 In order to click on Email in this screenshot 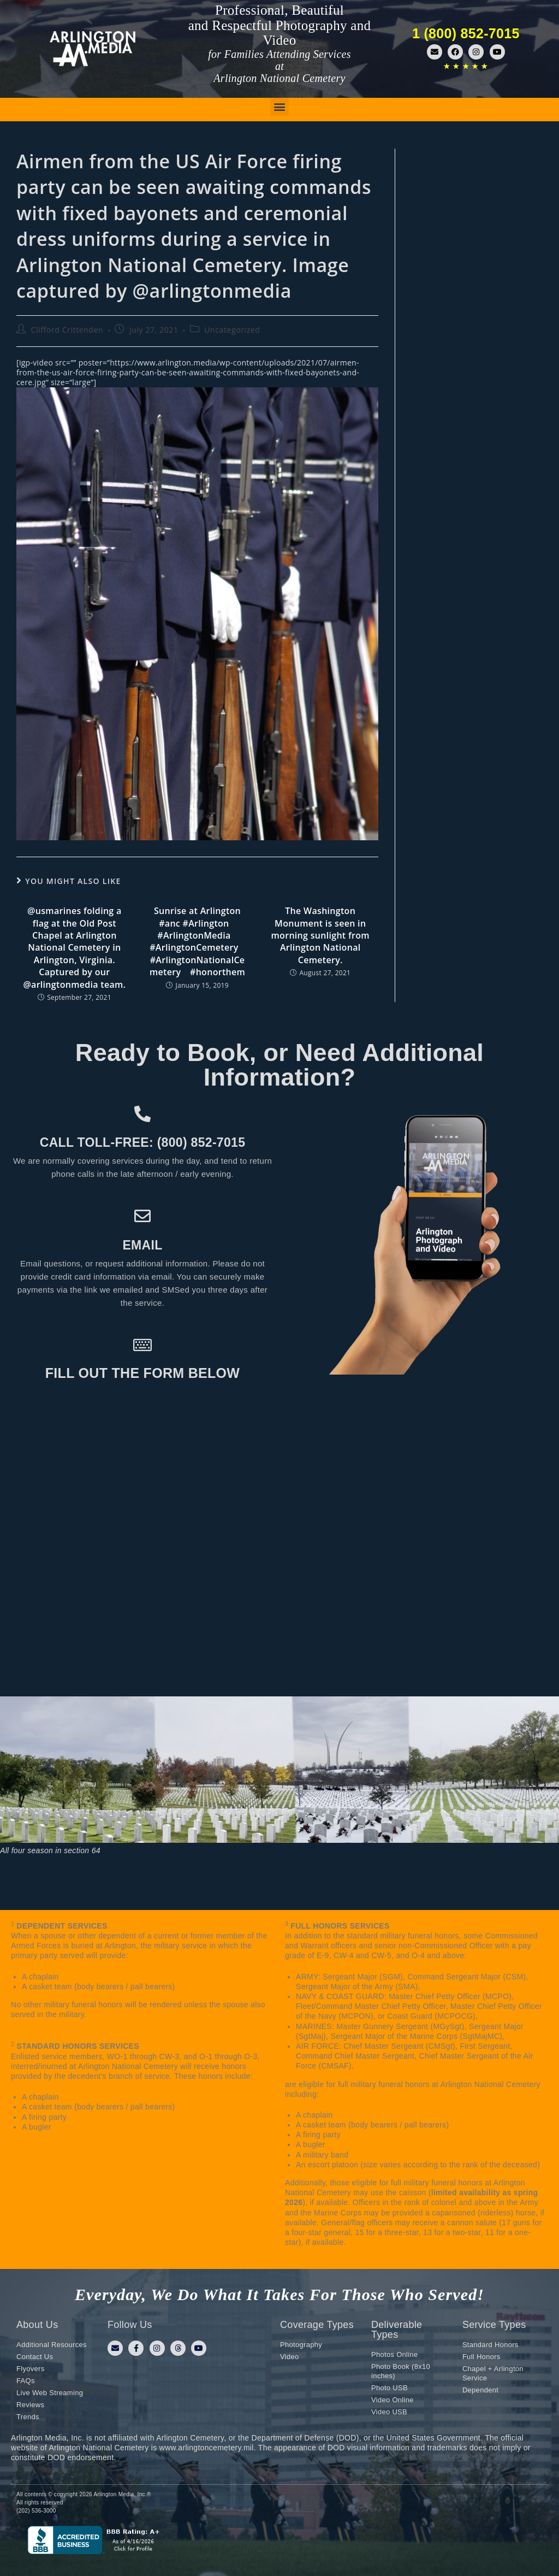, I will do `click(142, 1244)`.